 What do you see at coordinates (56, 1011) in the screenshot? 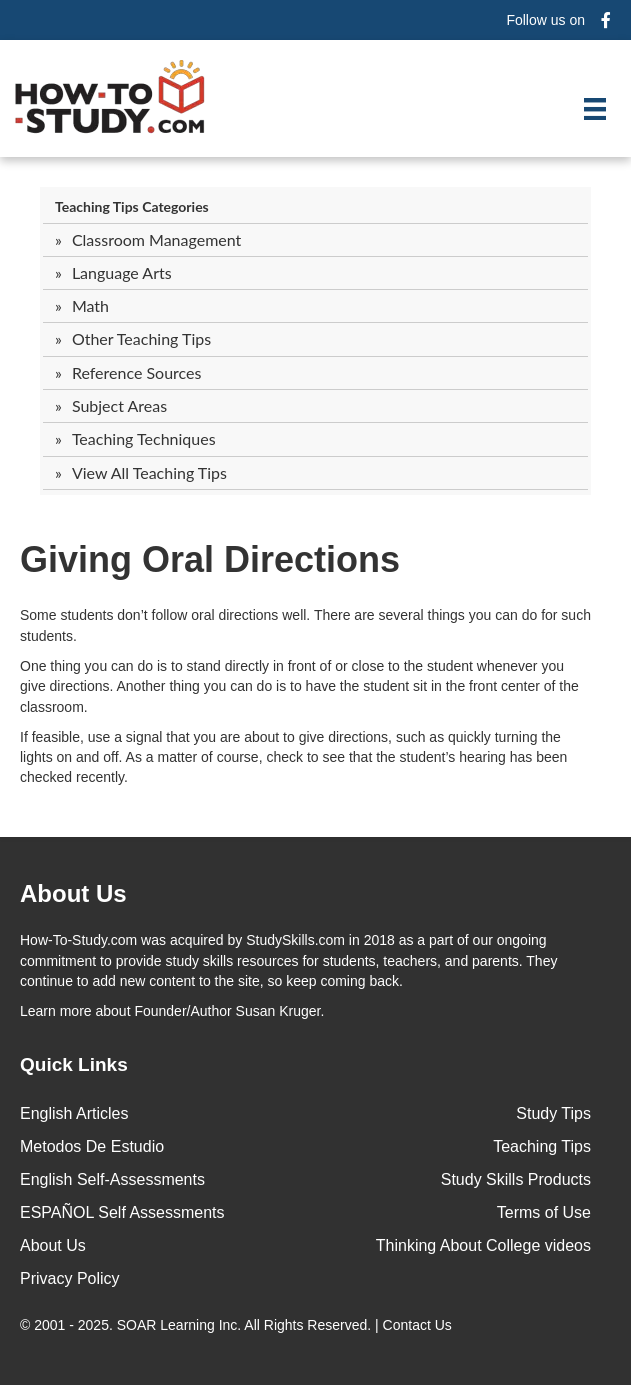
I see `Learn more` at bounding box center [56, 1011].